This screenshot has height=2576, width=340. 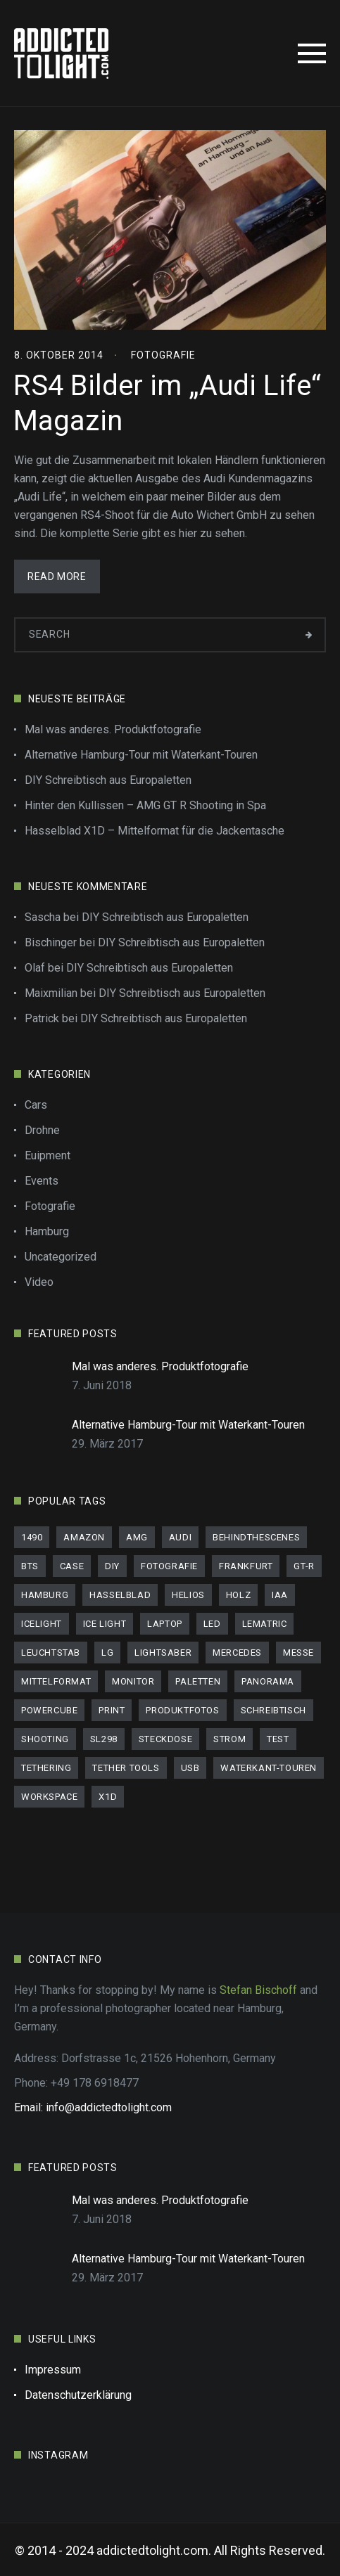 What do you see at coordinates (47, 1155) in the screenshot?
I see `Euipment` at bounding box center [47, 1155].